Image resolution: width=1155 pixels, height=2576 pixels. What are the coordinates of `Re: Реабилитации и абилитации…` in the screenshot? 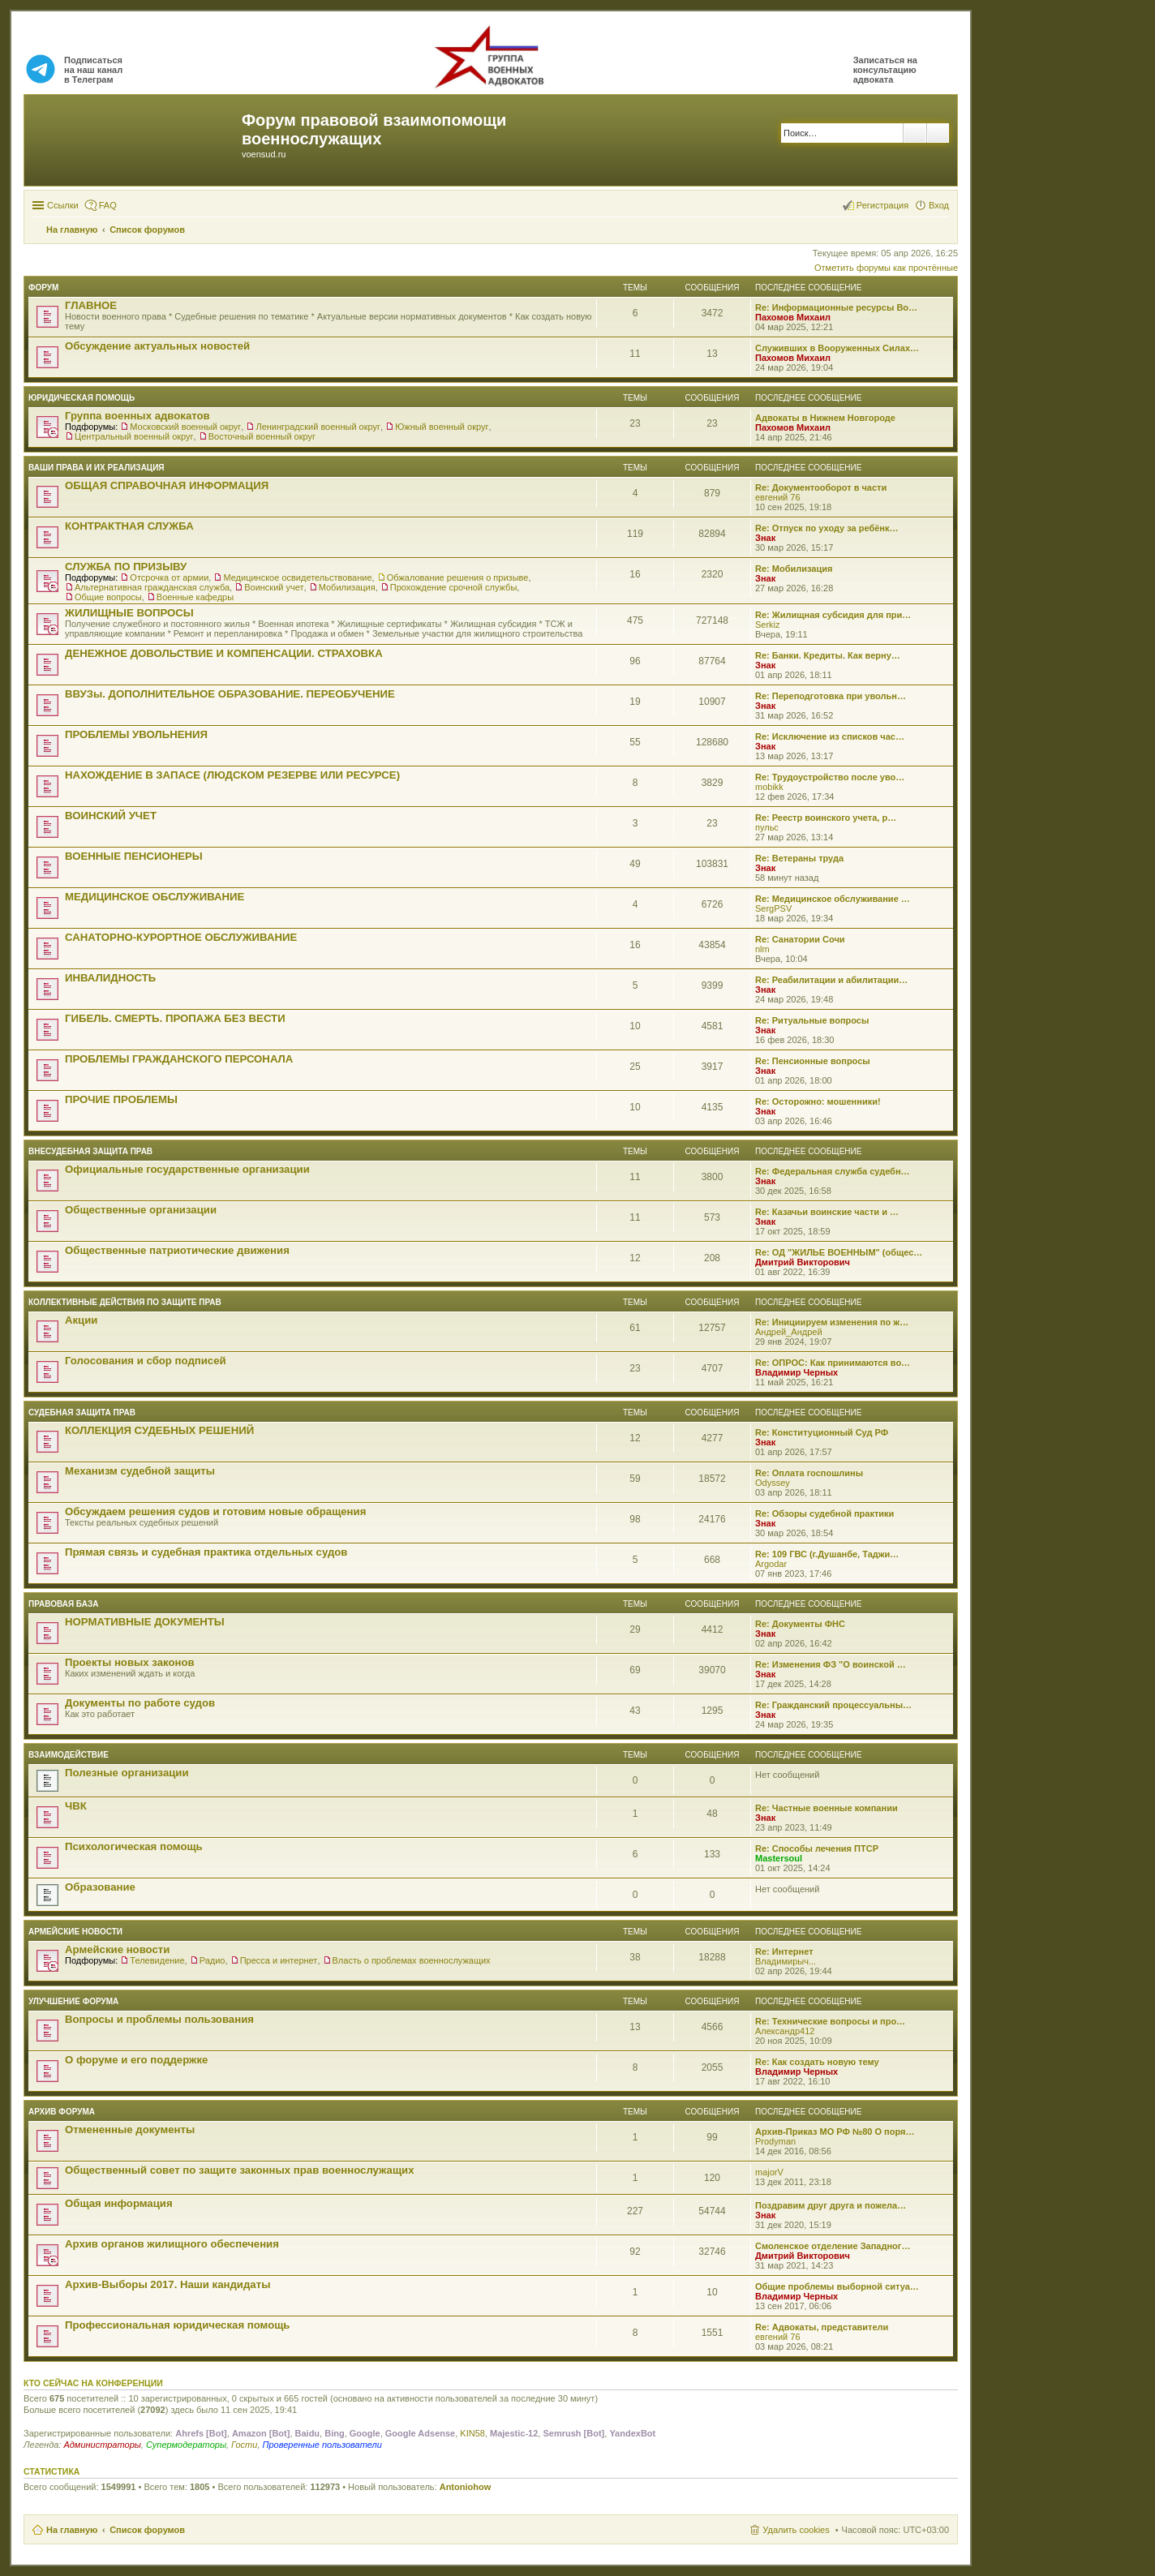 It's located at (831, 980).